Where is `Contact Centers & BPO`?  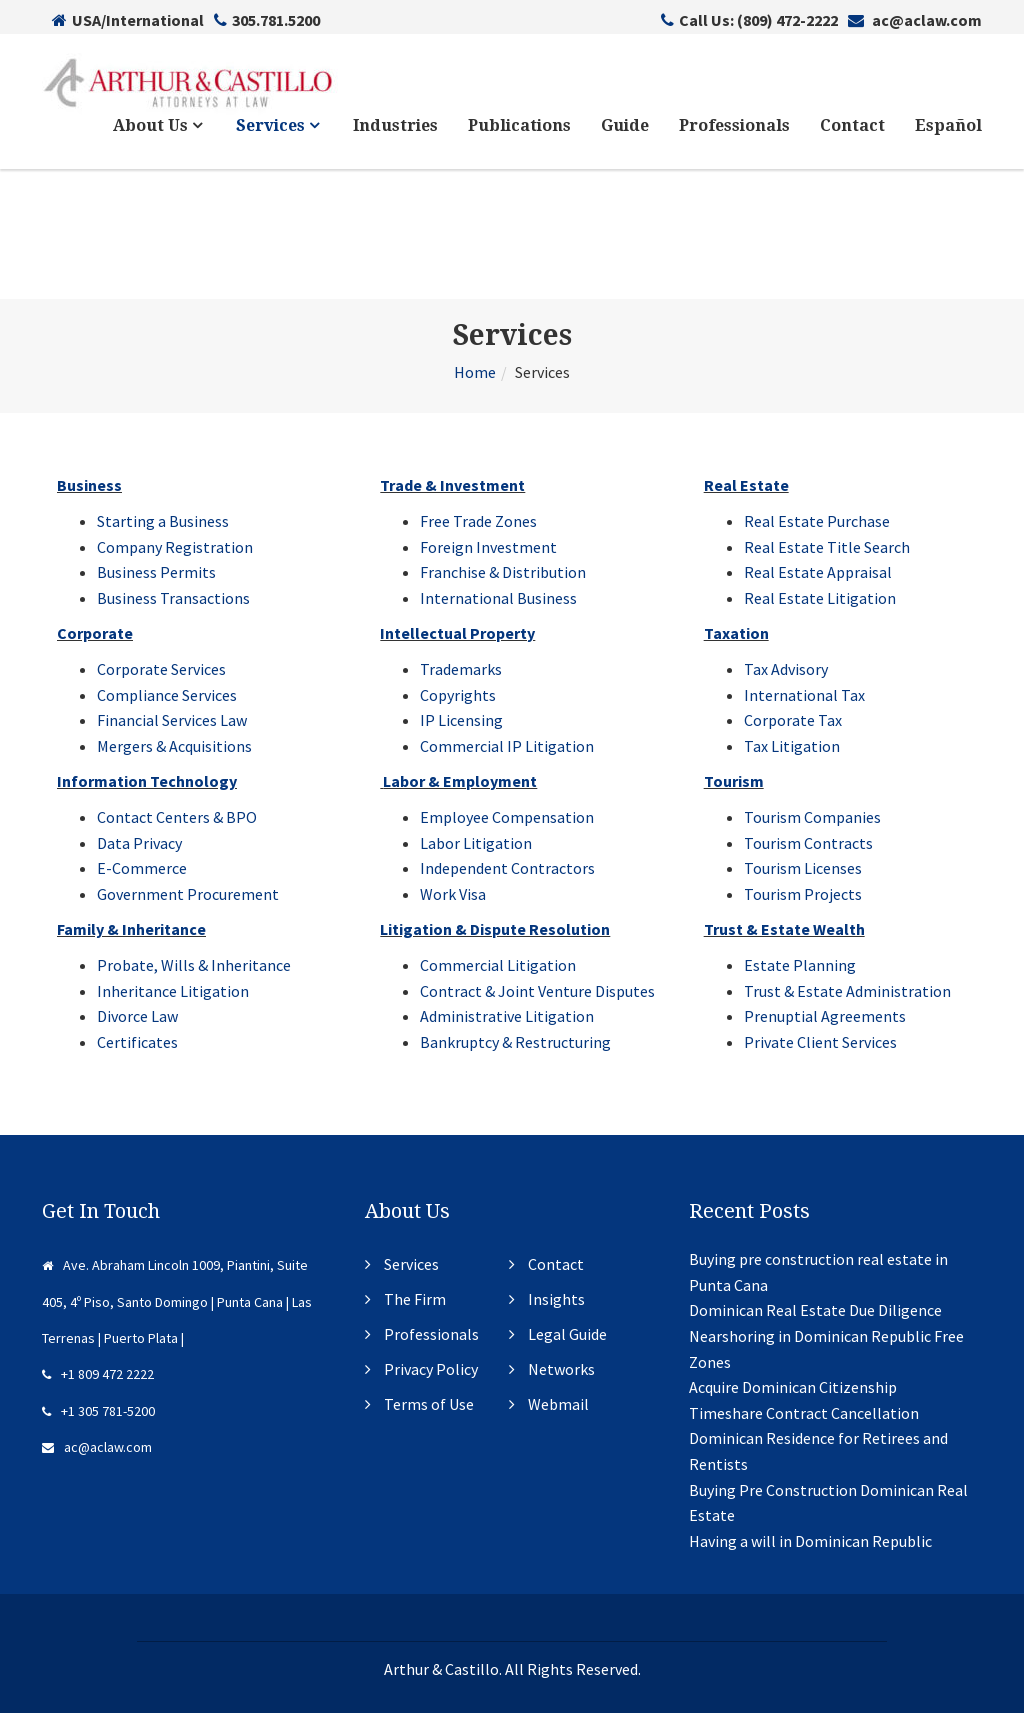
Contact Centers & BPO is located at coordinates (177, 818).